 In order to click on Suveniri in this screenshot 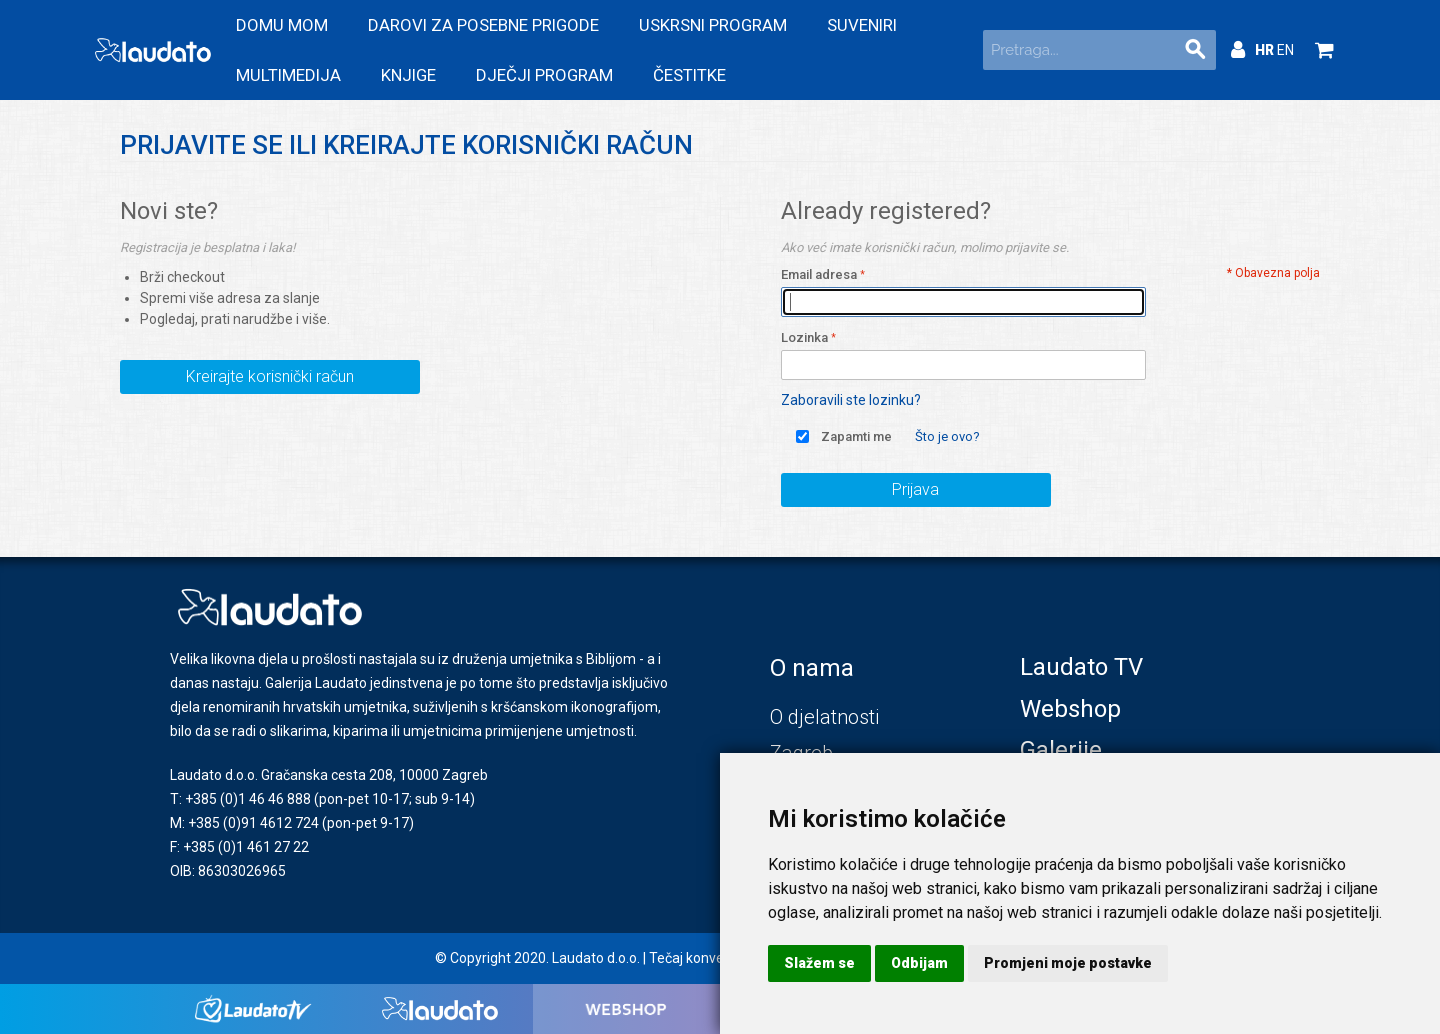, I will do `click(862, 25)`.